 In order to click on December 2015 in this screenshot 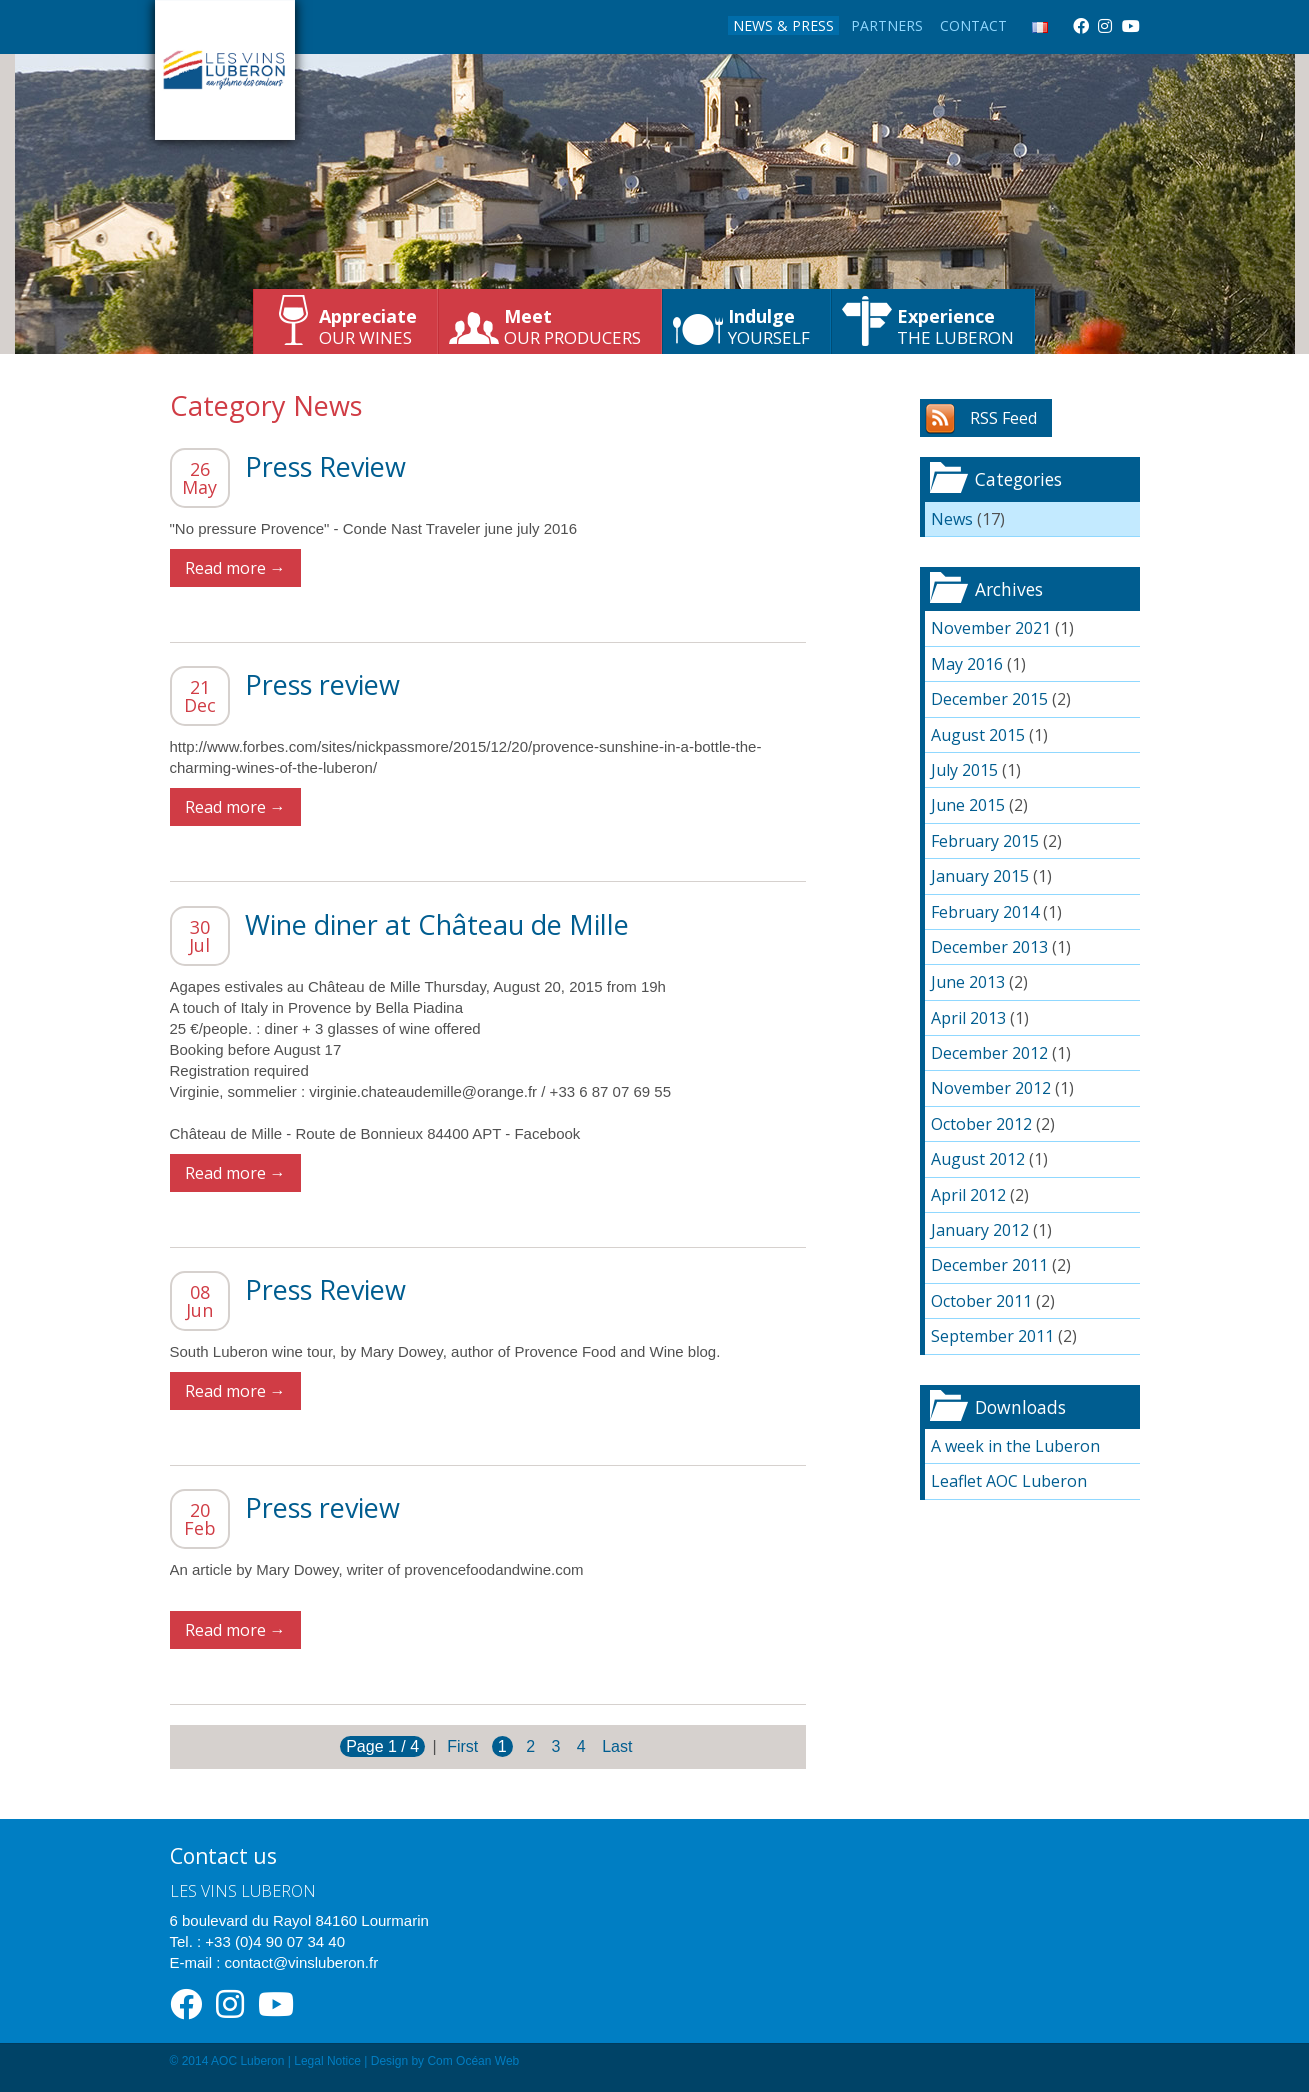, I will do `click(989, 699)`.